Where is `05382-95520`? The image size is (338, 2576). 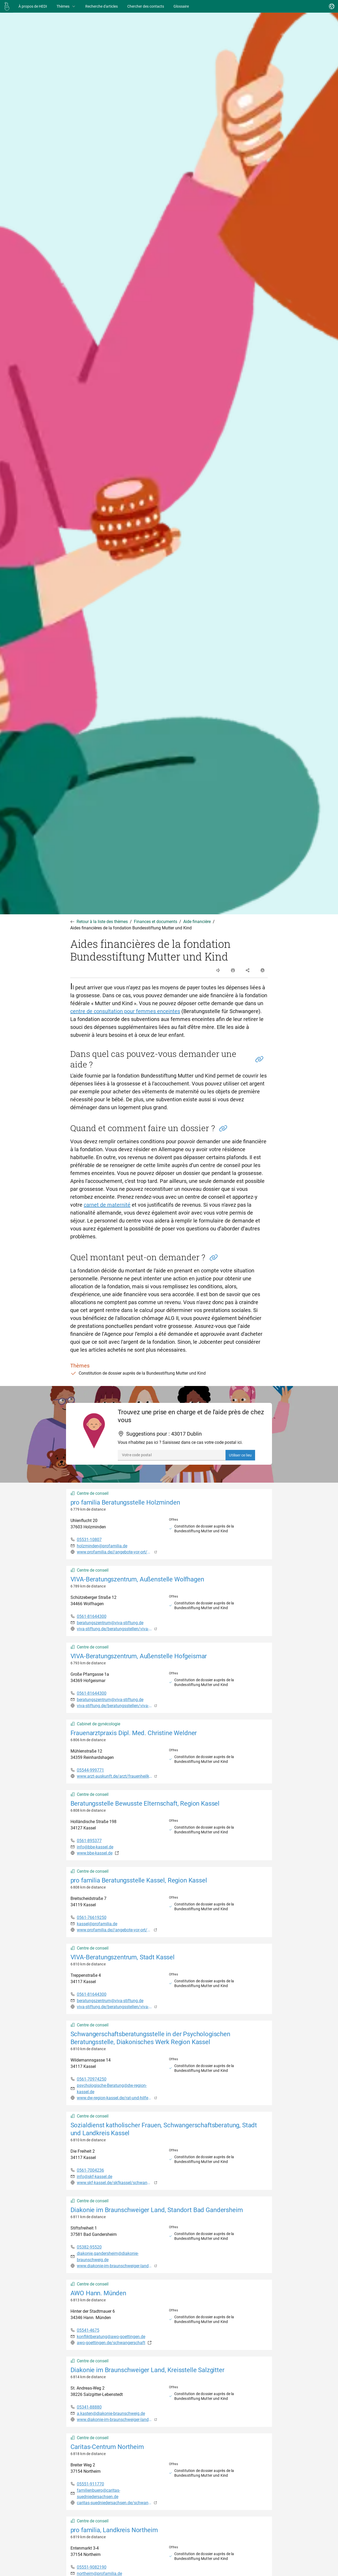 05382-95520 is located at coordinates (89, 2247).